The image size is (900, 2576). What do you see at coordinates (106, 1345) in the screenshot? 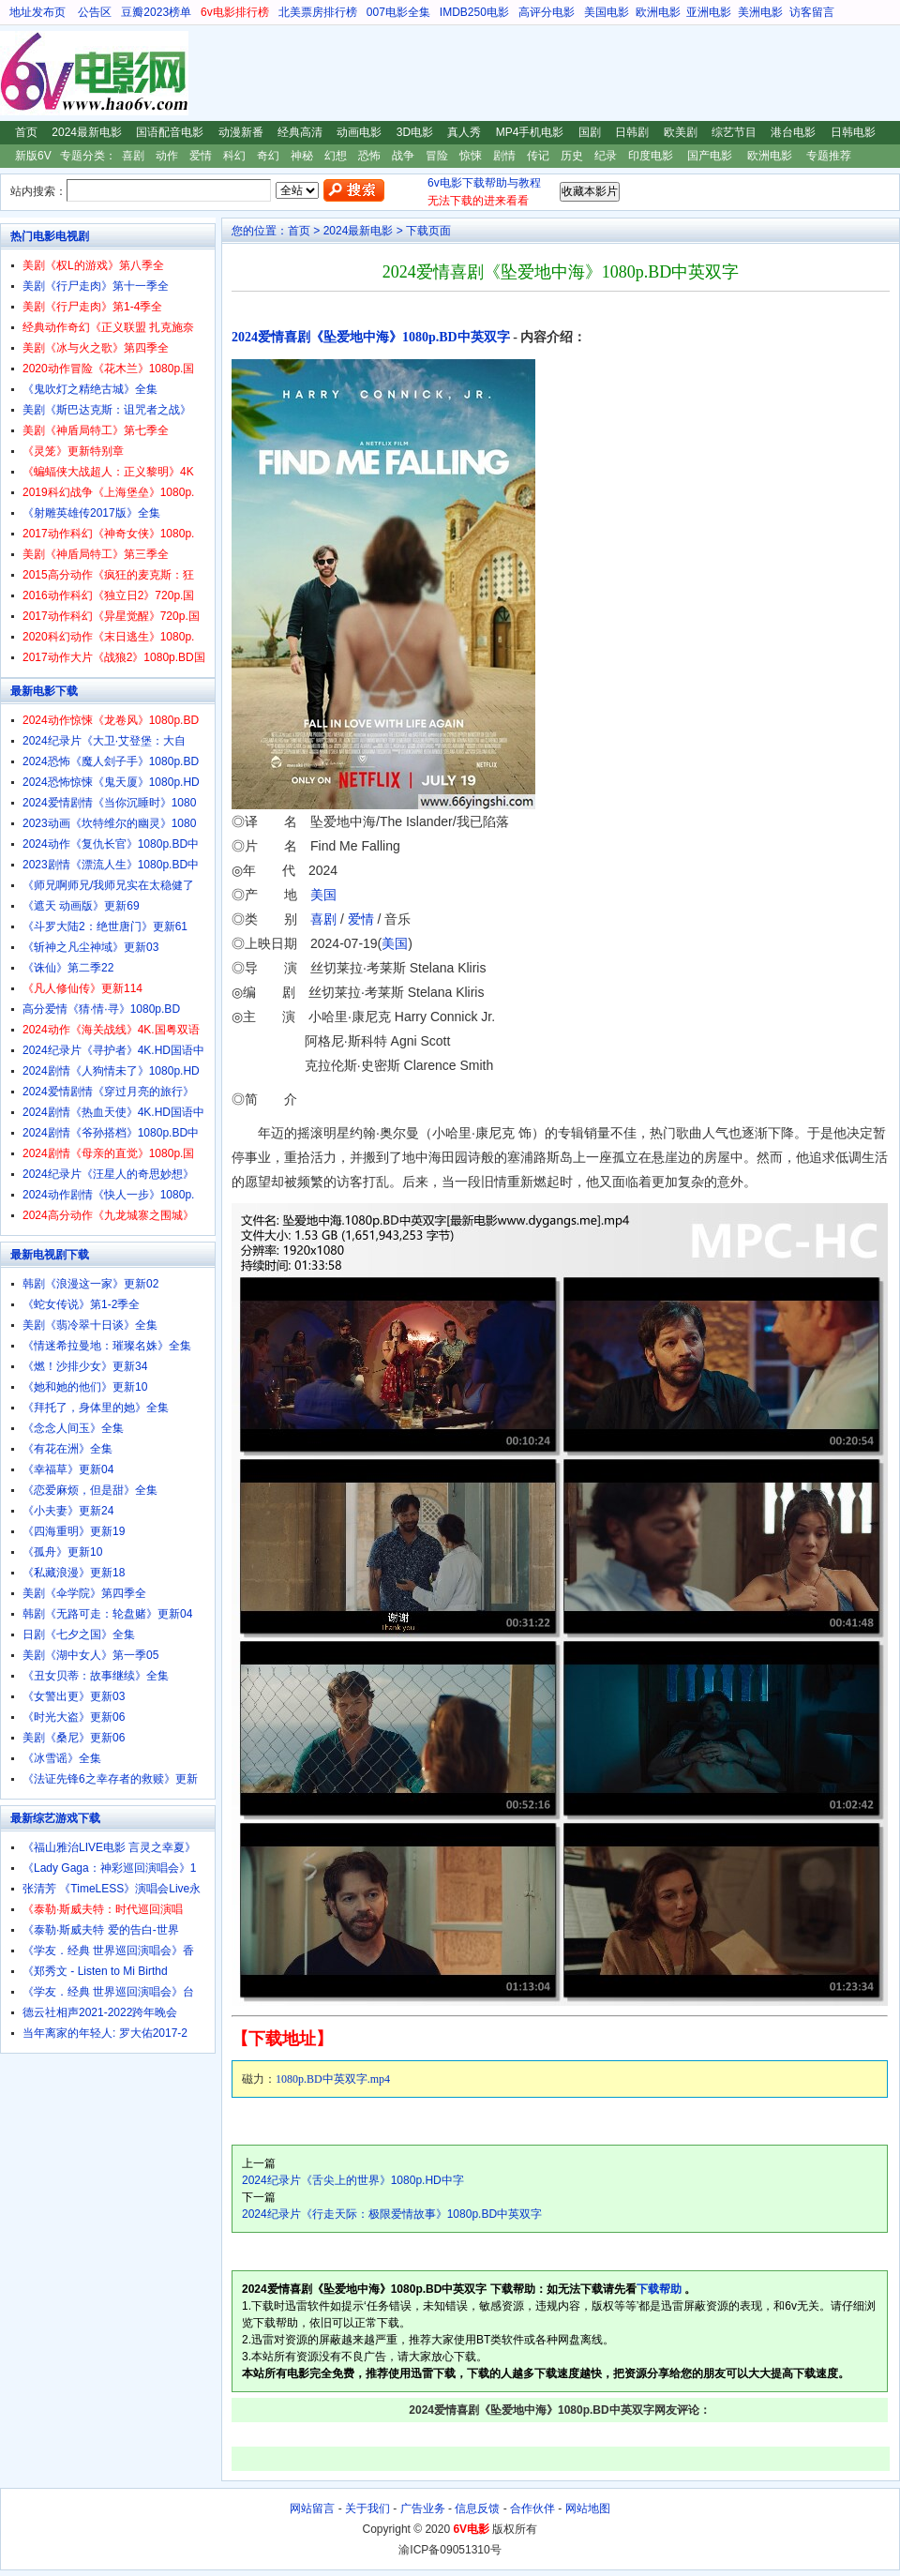
I see `《情迷希拉曼地：璀璨名姝》全集` at bounding box center [106, 1345].